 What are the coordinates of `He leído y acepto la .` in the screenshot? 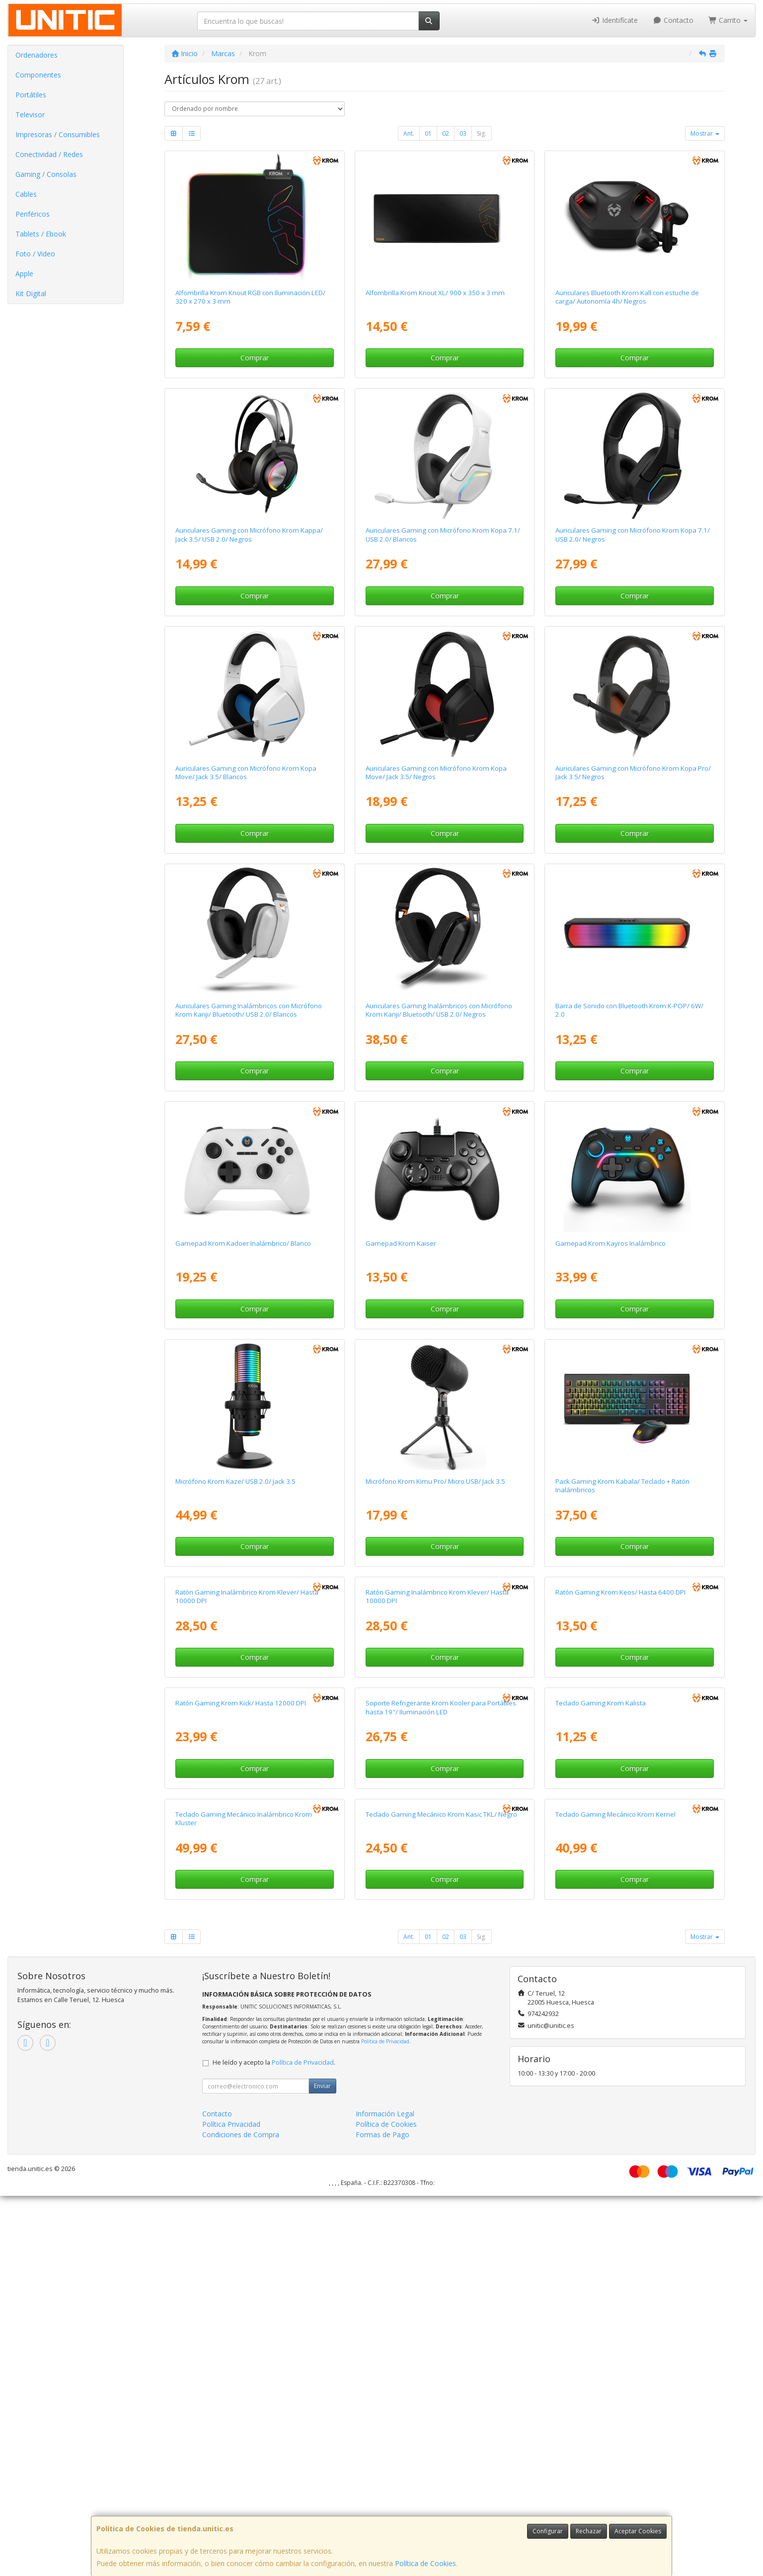 It's located at (274, 2442).